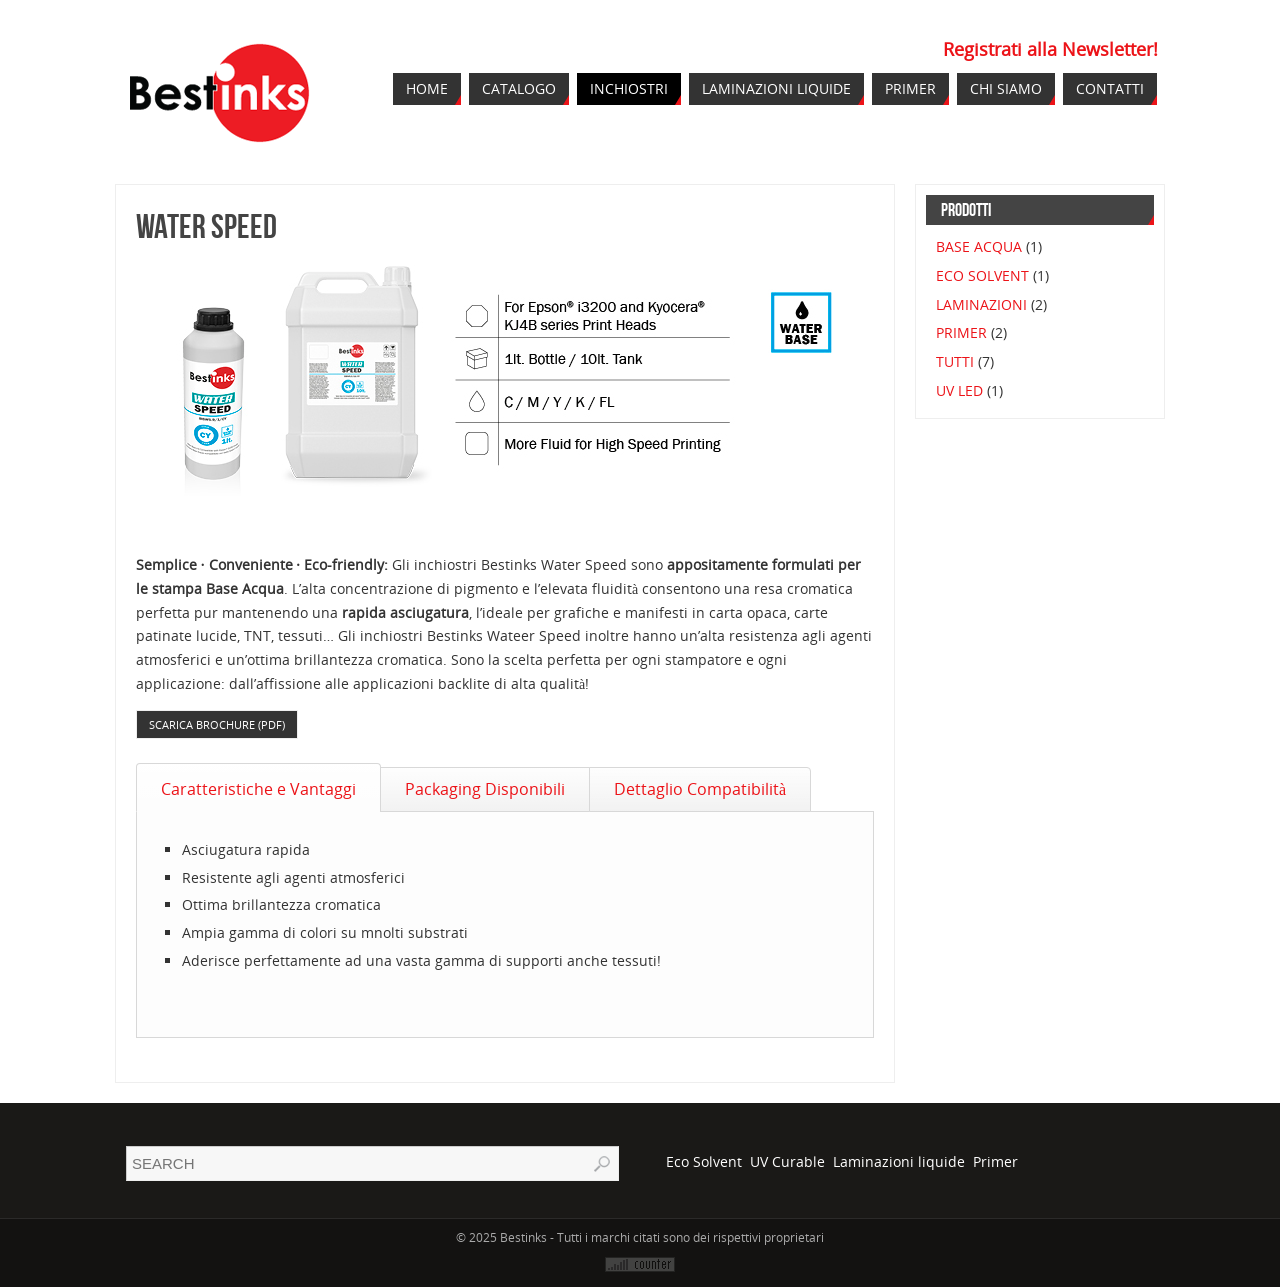  What do you see at coordinates (258, 789) in the screenshot?
I see `Caratteristiche e Vantaggi` at bounding box center [258, 789].